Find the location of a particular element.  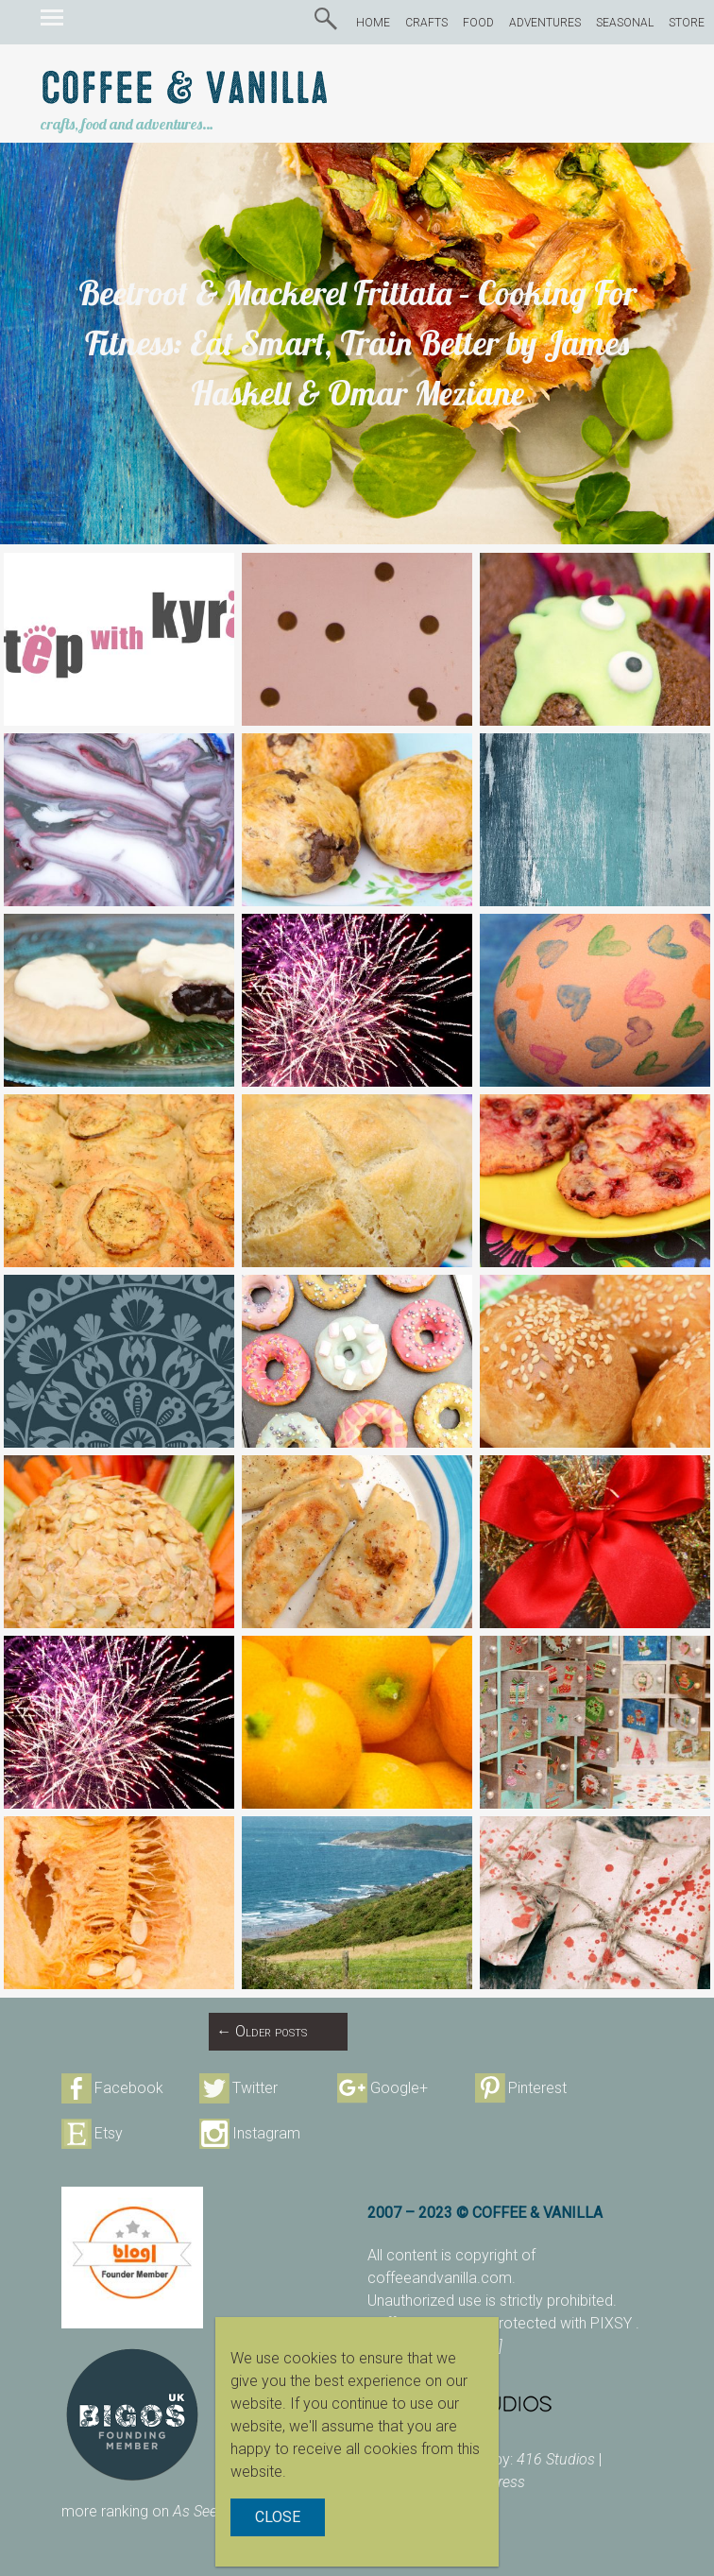

Facebook is located at coordinates (128, 2088).